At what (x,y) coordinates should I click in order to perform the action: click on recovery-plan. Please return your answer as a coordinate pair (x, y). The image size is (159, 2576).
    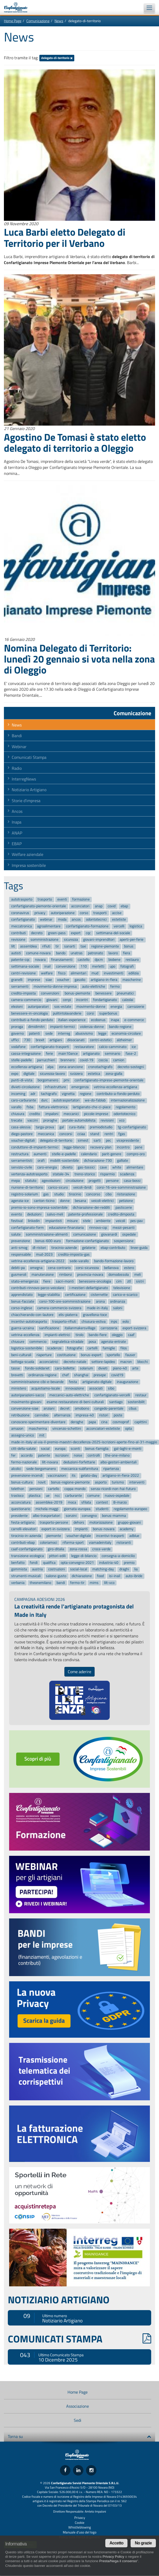
    Looking at the image, I should click on (101, 1147).